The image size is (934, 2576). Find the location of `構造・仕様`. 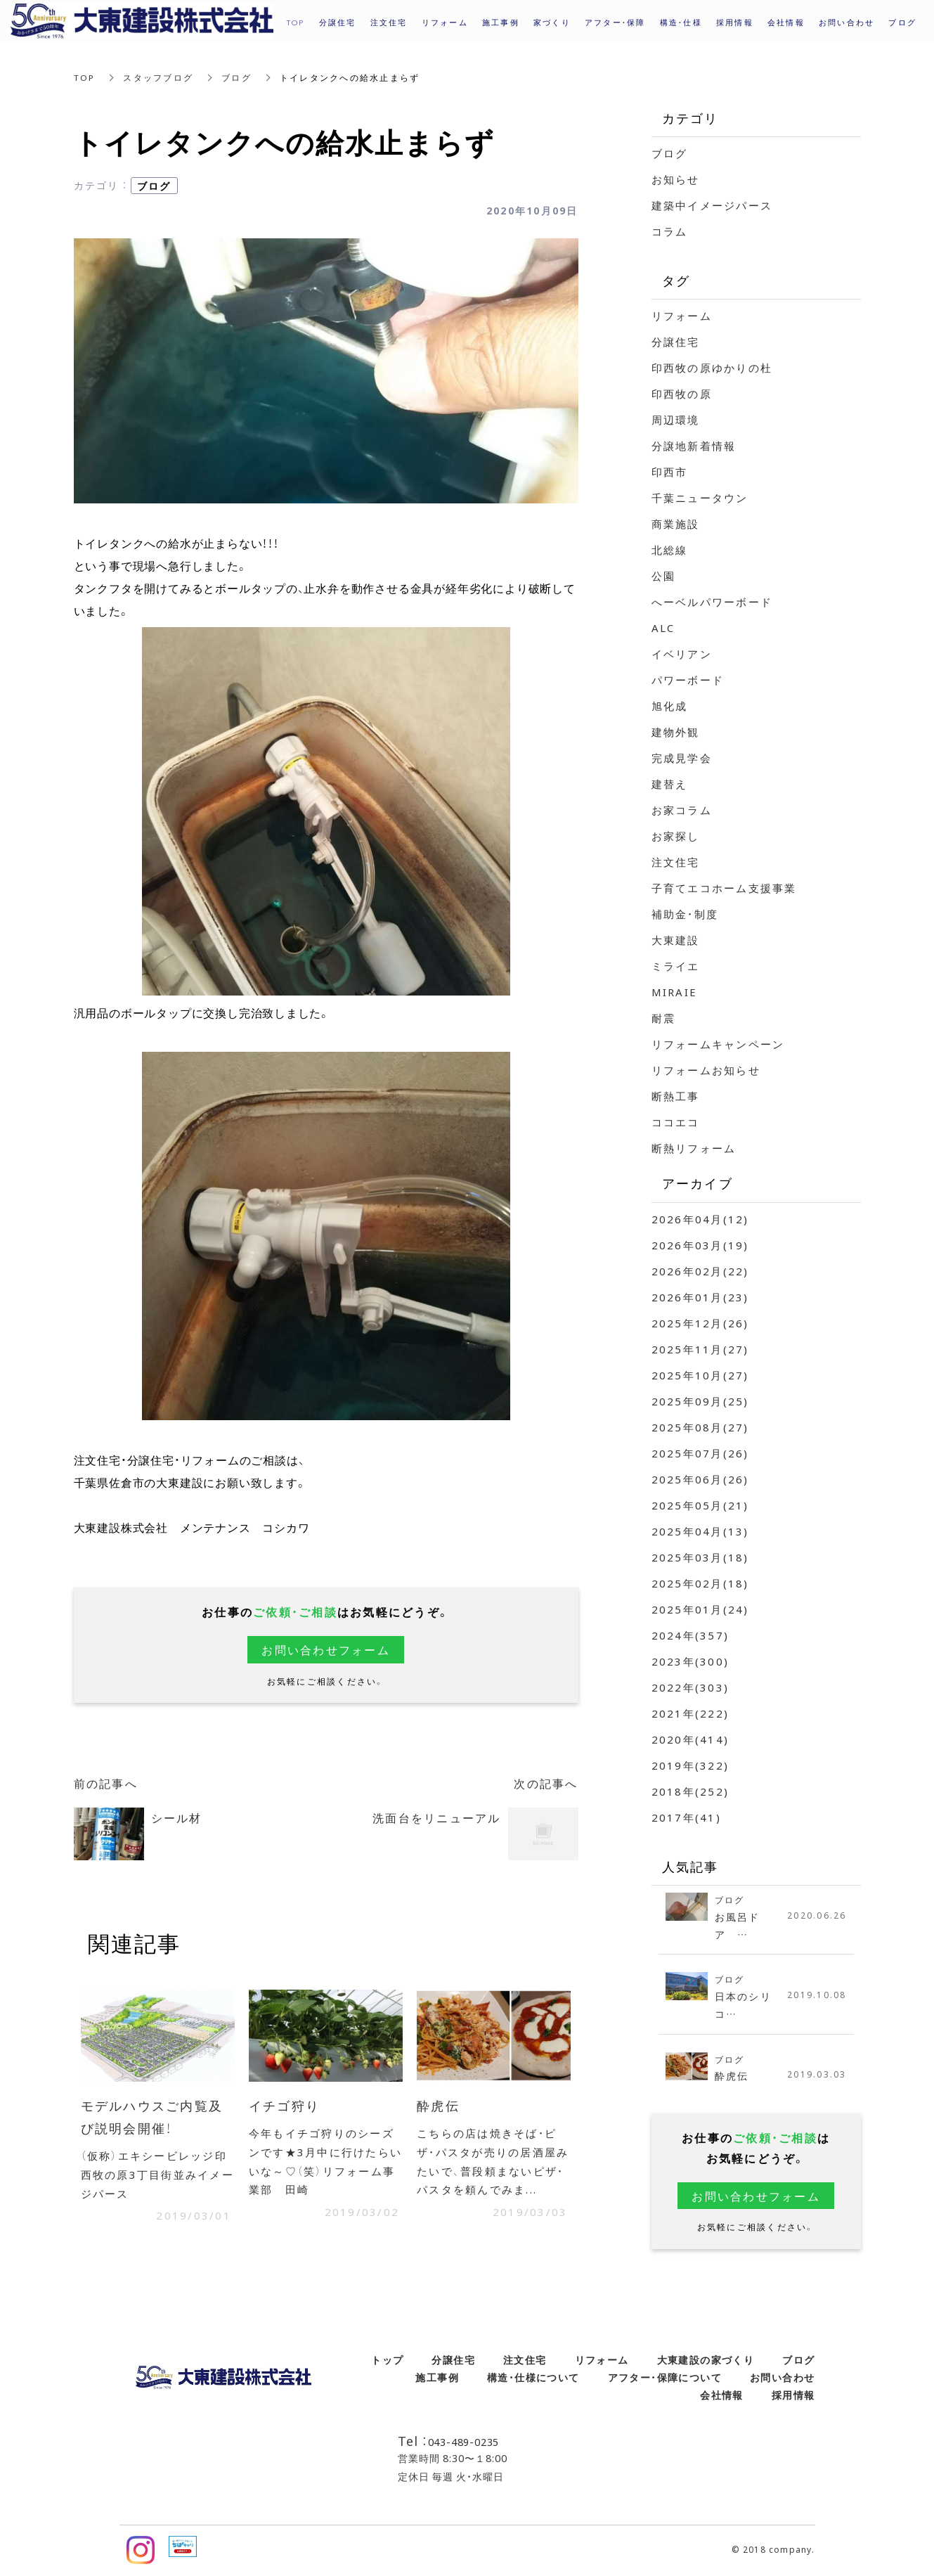

構造・仕様 is located at coordinates (681, 22).